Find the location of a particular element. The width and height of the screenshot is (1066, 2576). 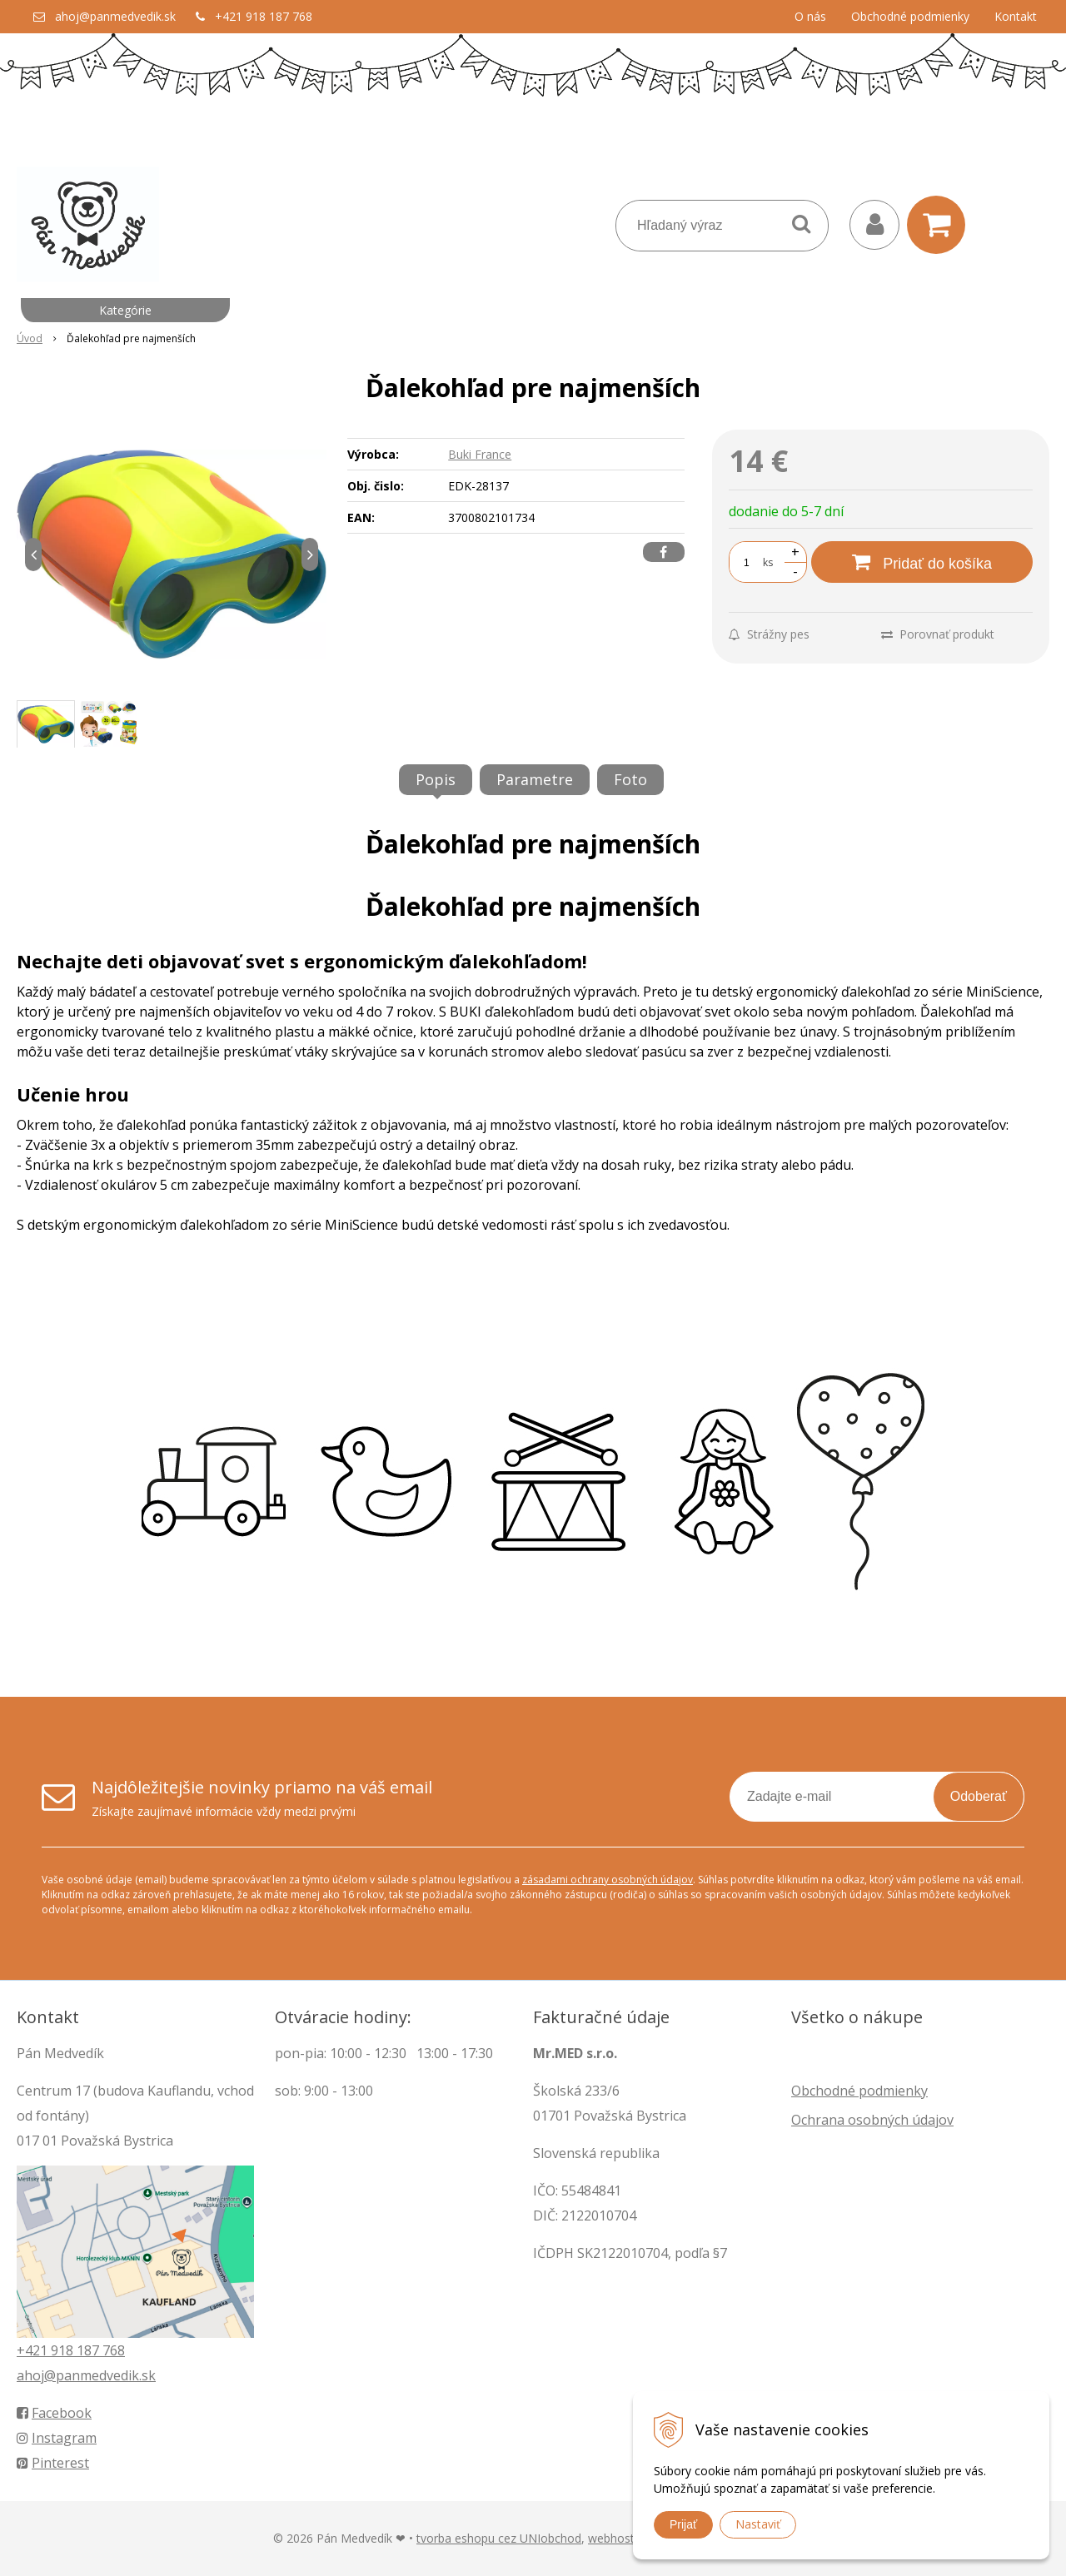

Prijať is located at coordinates (683, 2524).